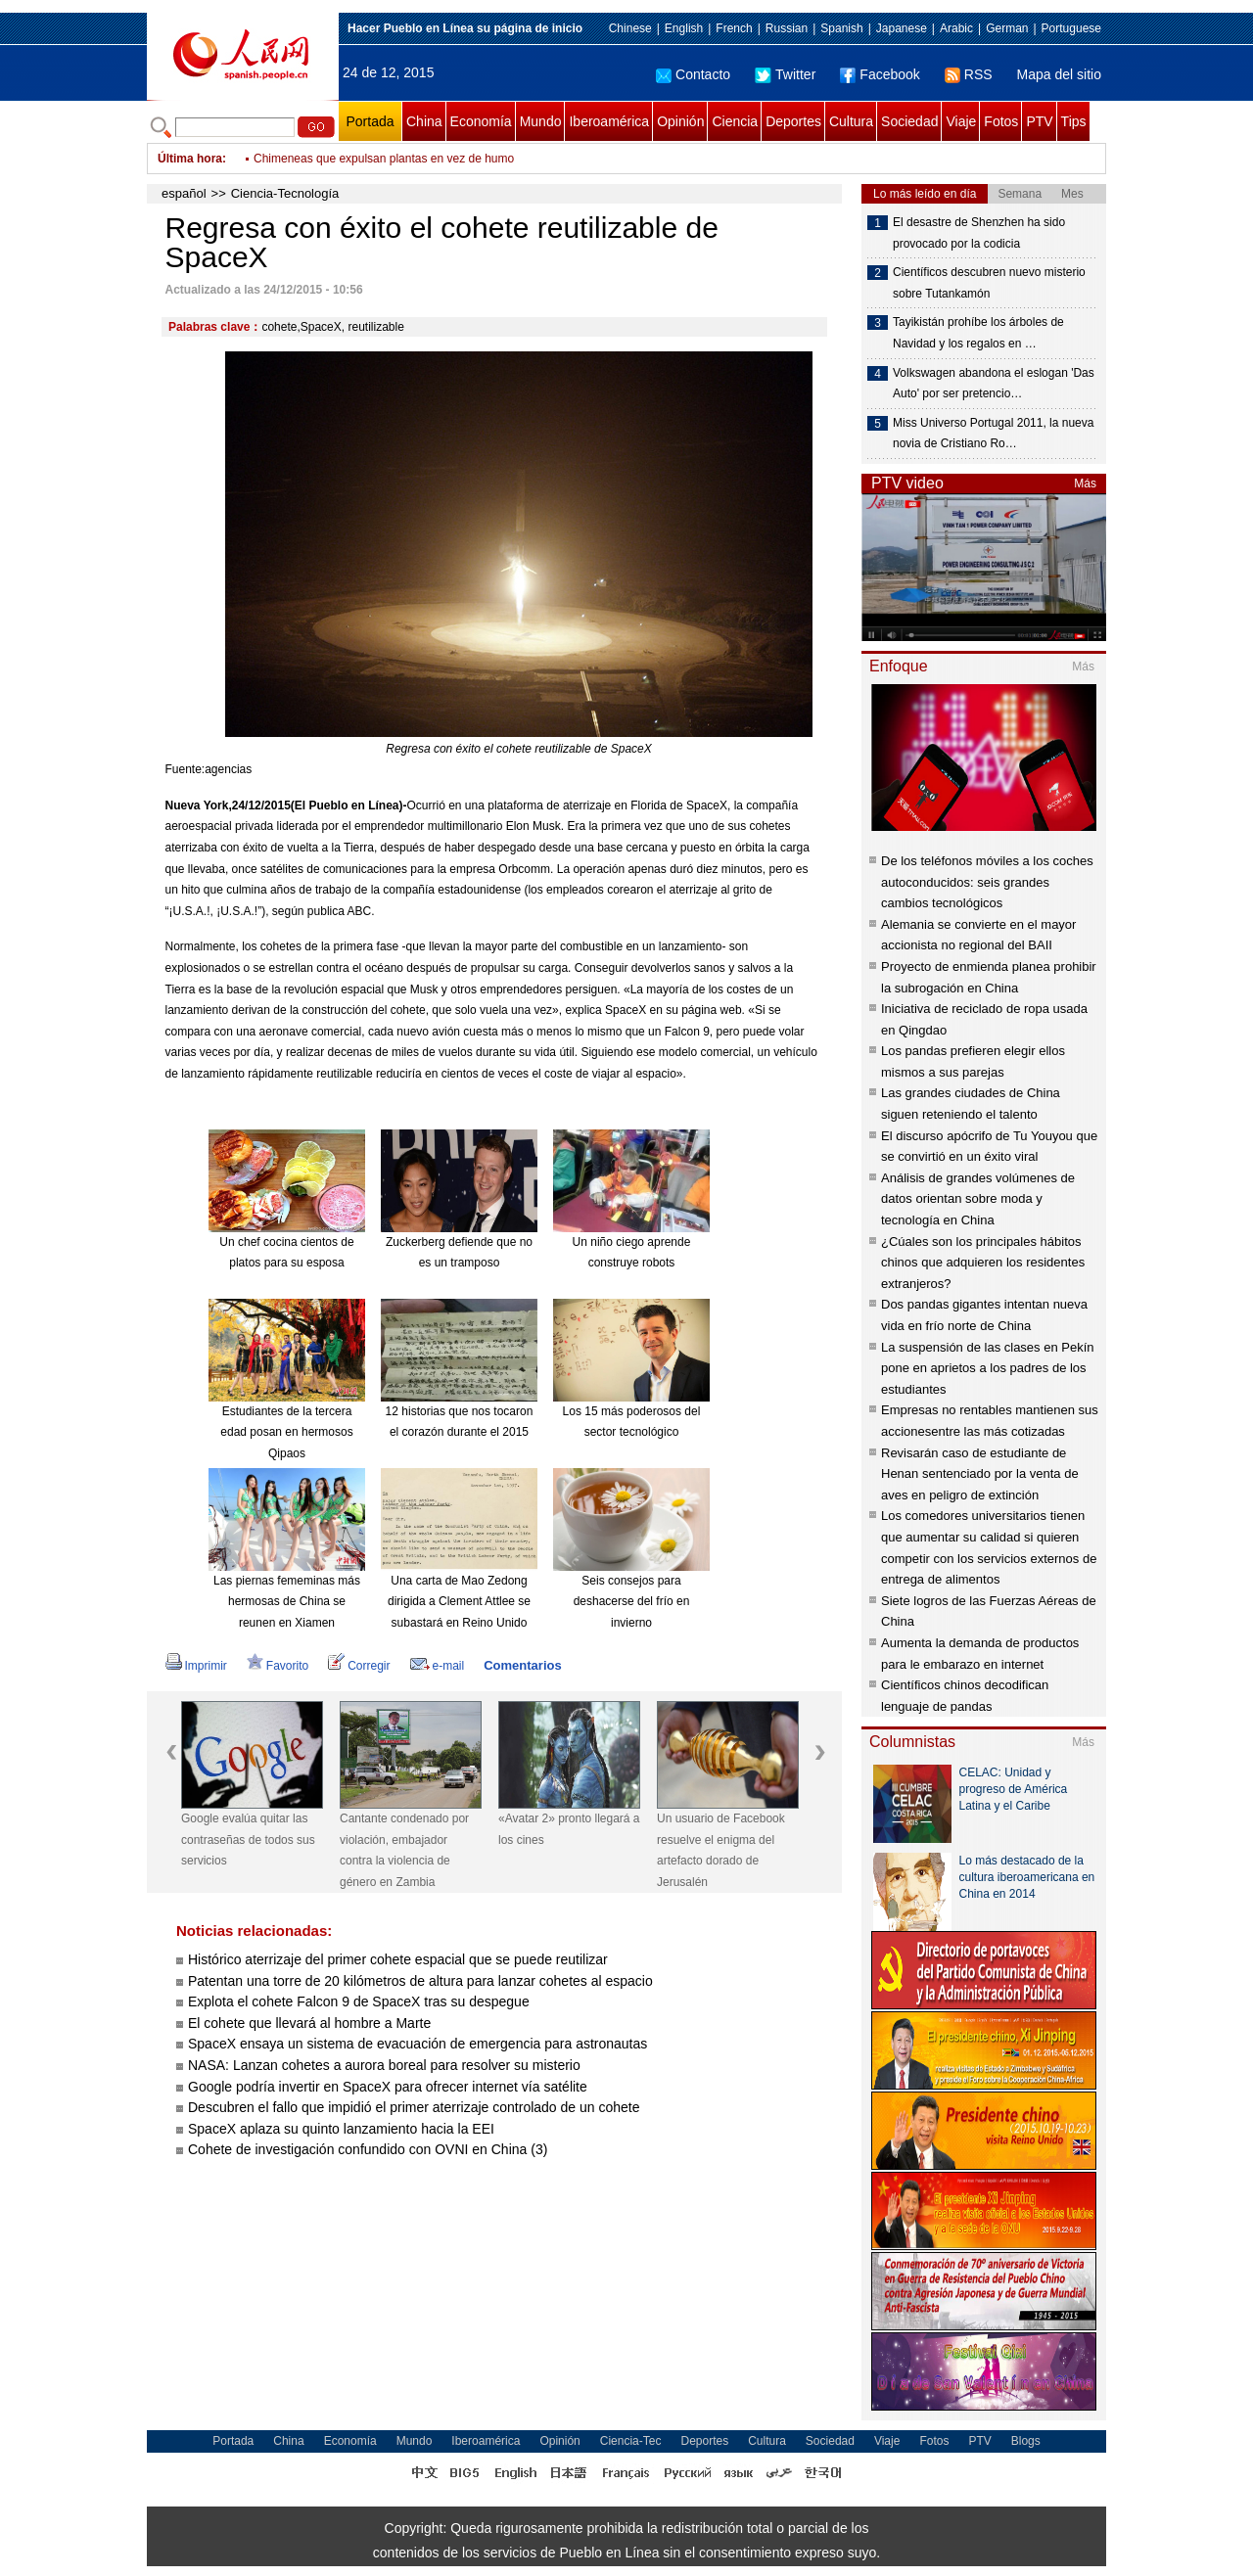 The width and height of the screenshot is (1253, 2576). Describe the element at coordinates (413, 2107) in the screenshot. I see `Descubren el fallo que impidió el primer aterrizaje controlado de un cohete` at that location.